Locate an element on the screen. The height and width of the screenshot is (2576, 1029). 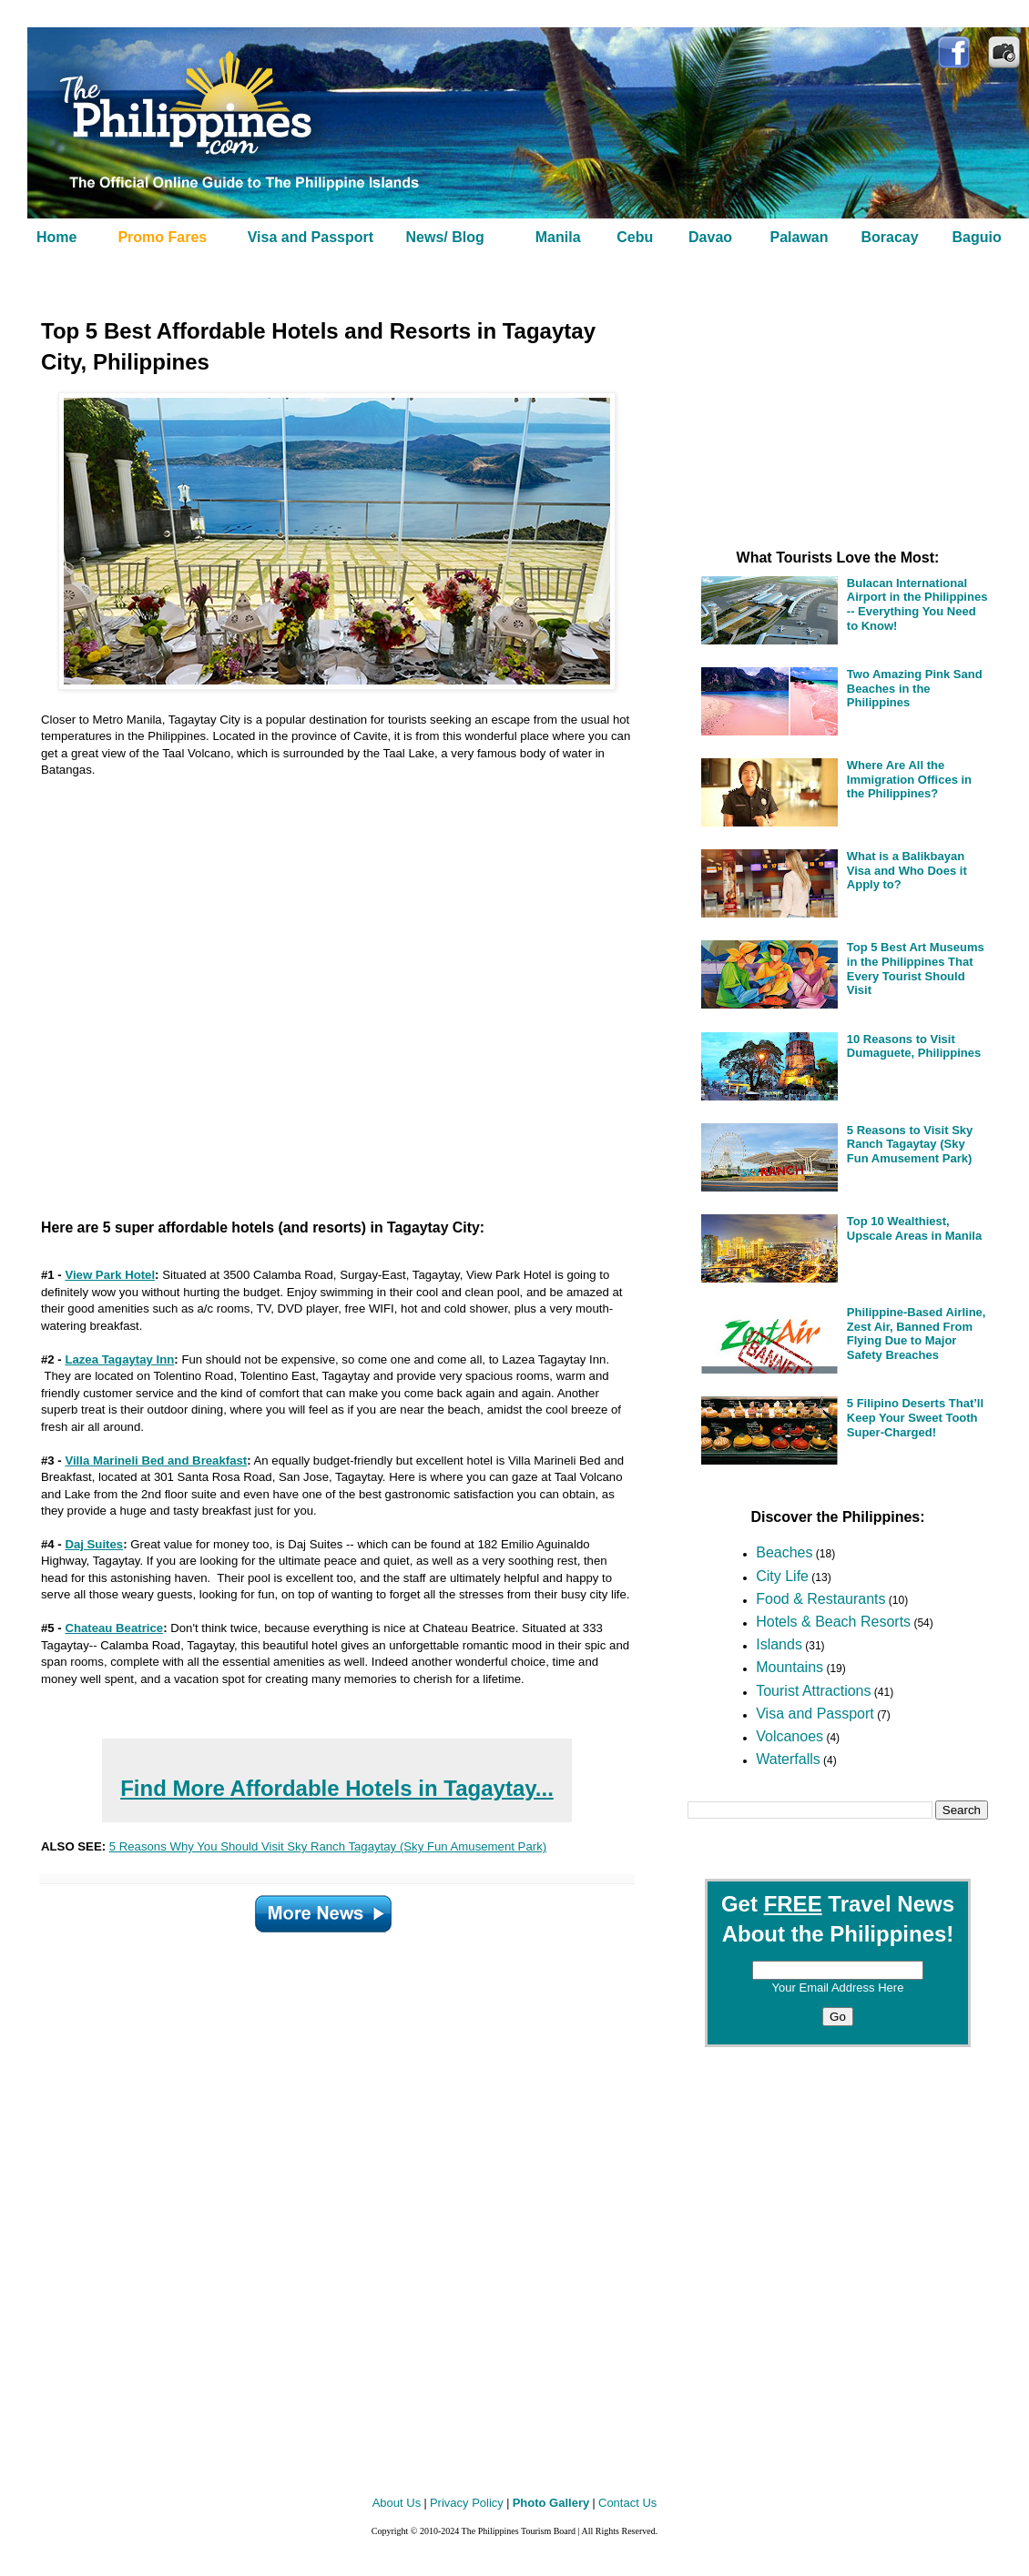
Where Are All the Immigration Offices in the Philippines? is located at coordinates (909, 779).